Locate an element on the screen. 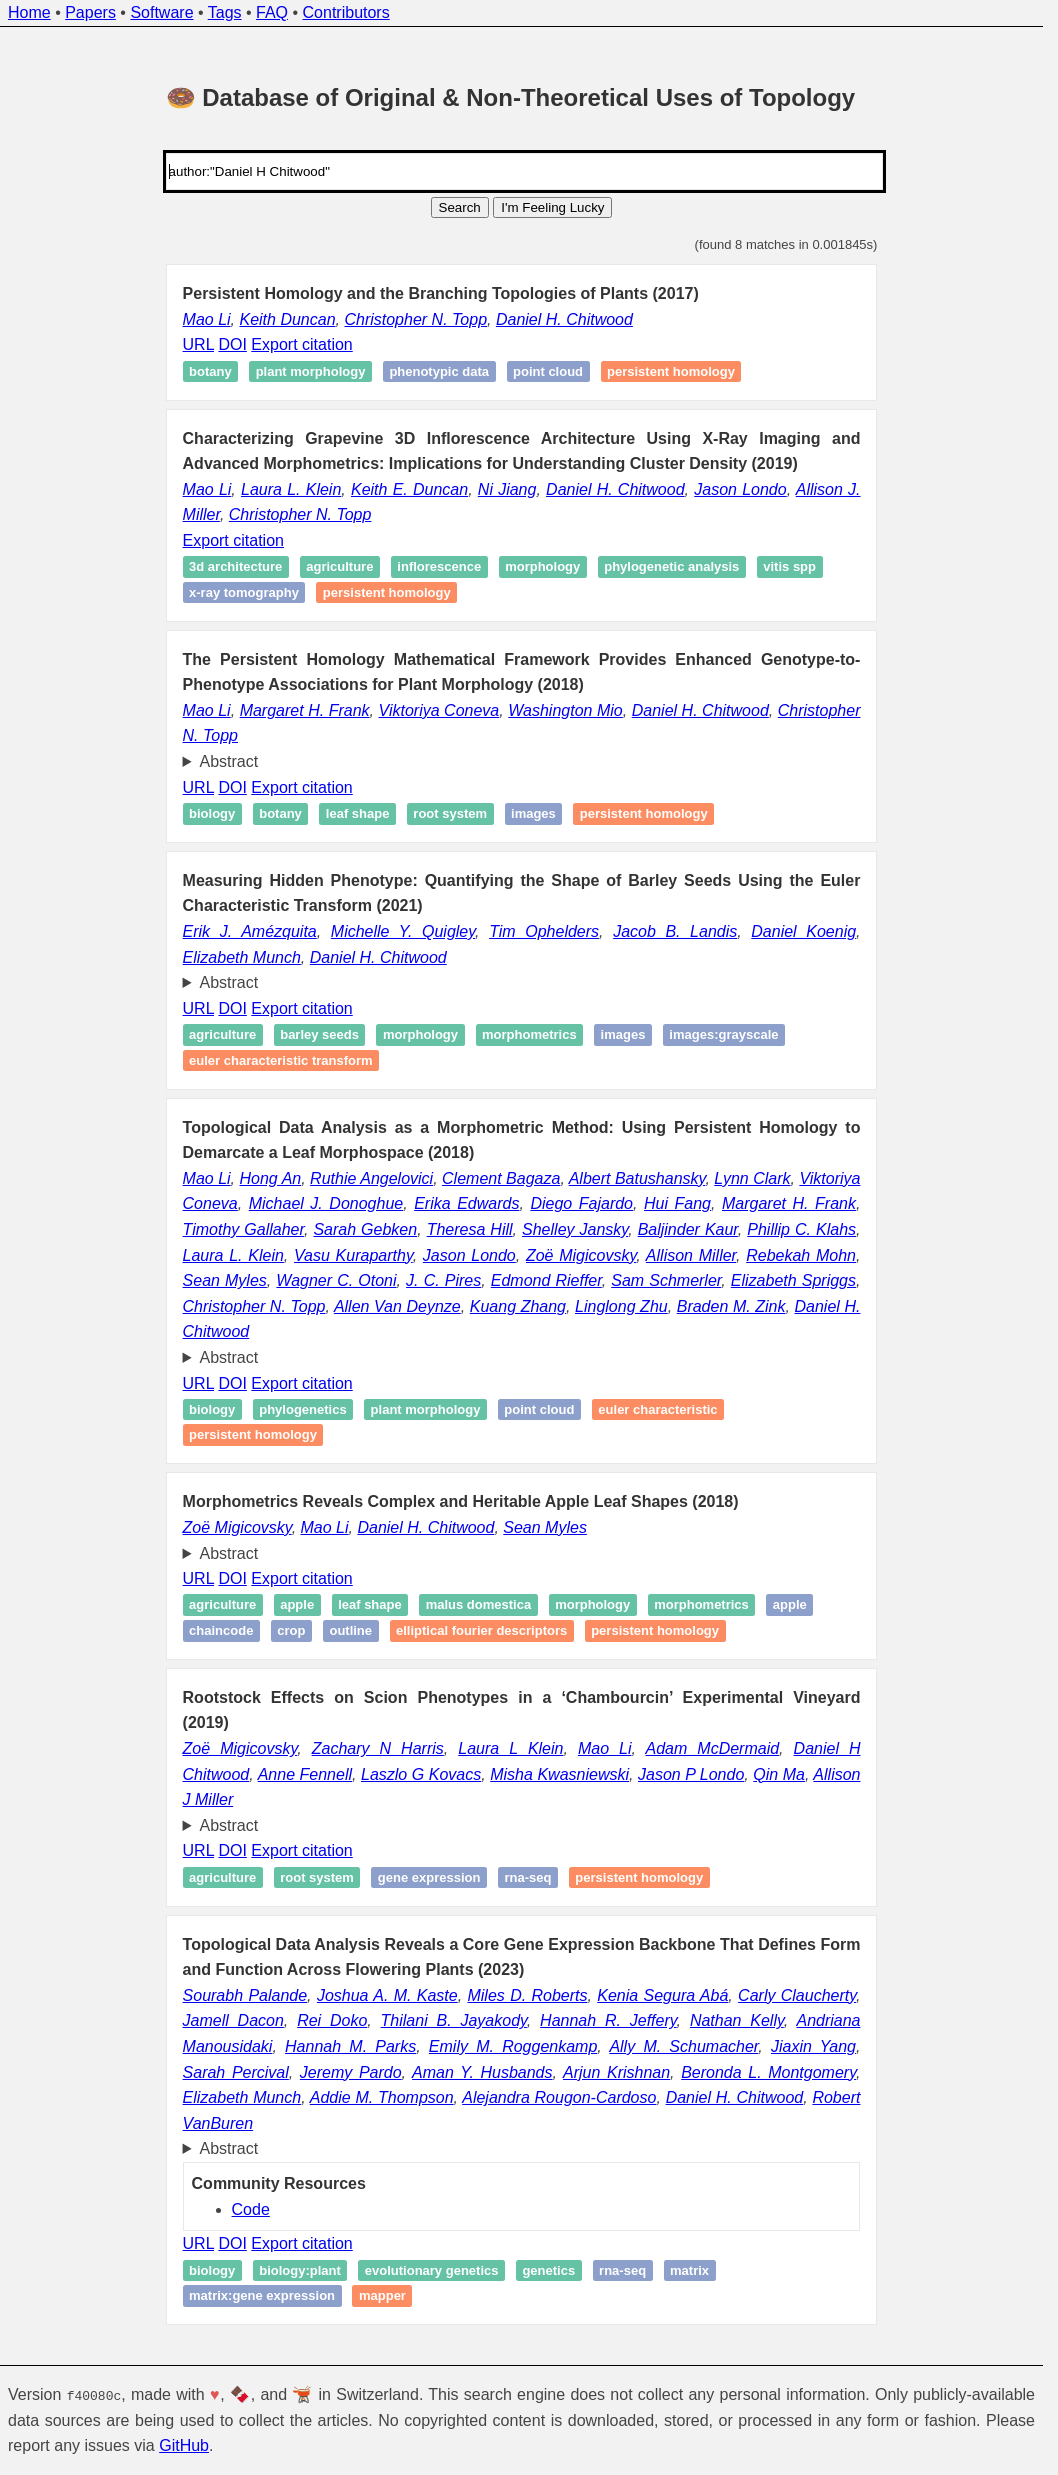 The image size is (1058, 2475). genetics is located at coordinates (548, 2270).